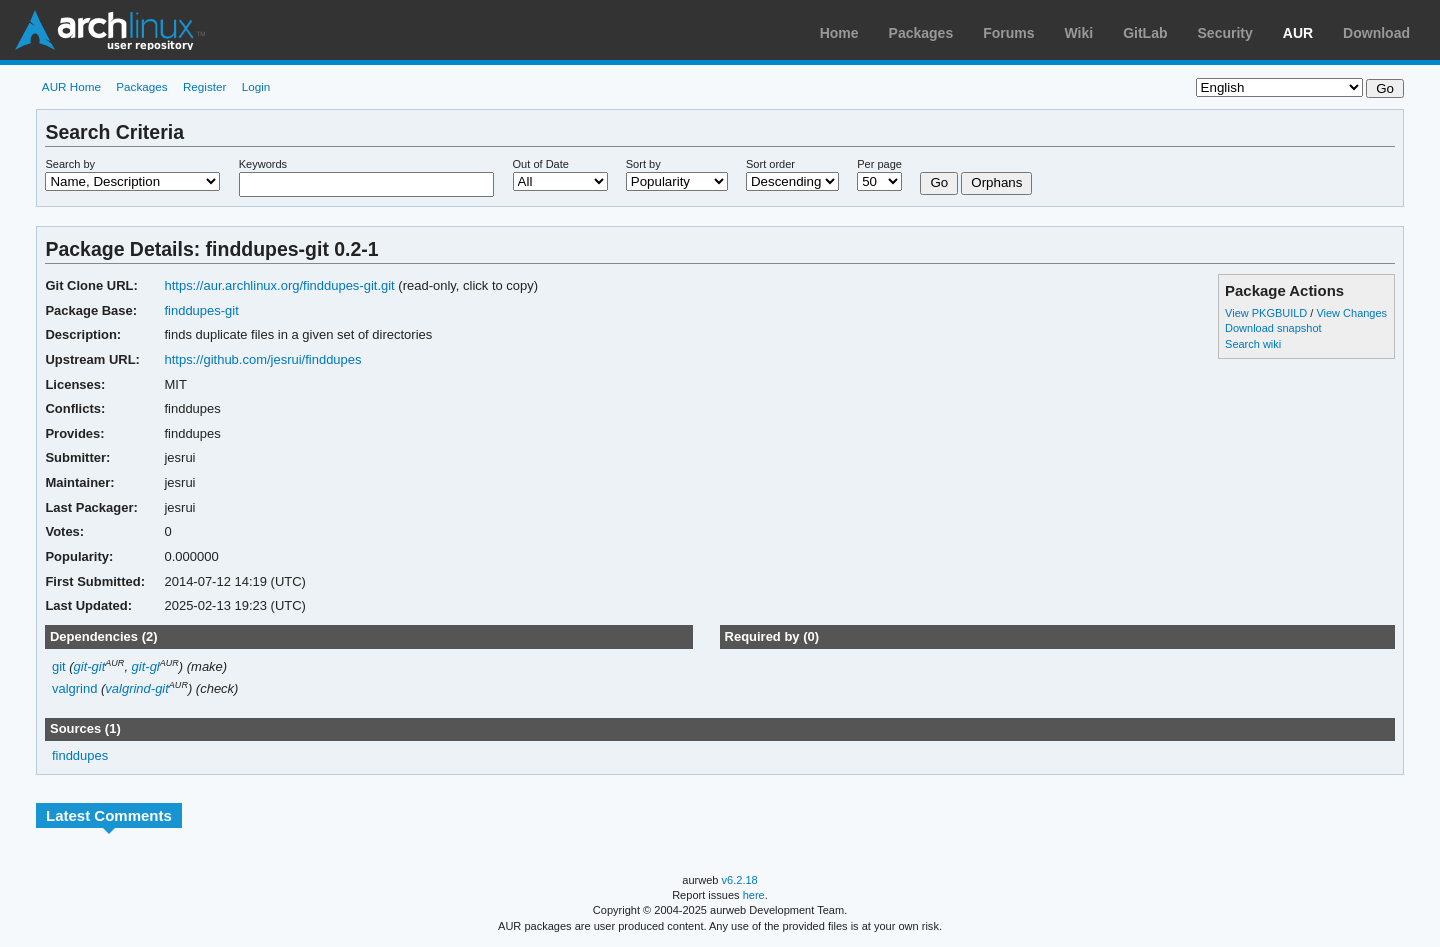 This screenshot has width=1440, height=947. I want to click on Home, so click(839, 33).